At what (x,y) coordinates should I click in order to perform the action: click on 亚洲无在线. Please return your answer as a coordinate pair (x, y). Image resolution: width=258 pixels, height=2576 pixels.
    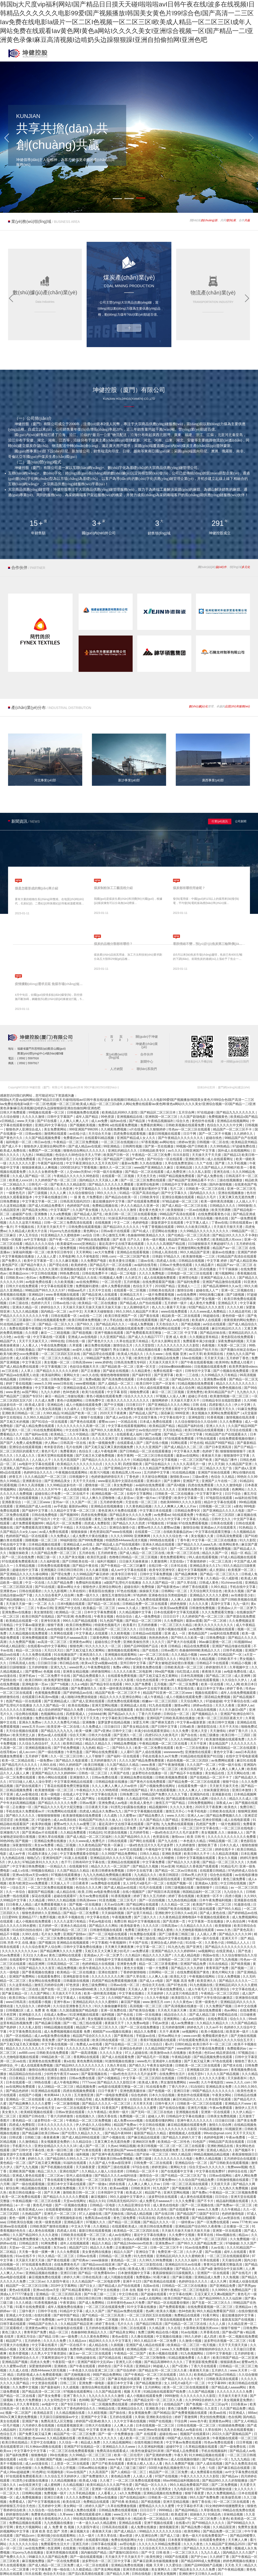
    Looking at the image, I should click on (221, 1171).